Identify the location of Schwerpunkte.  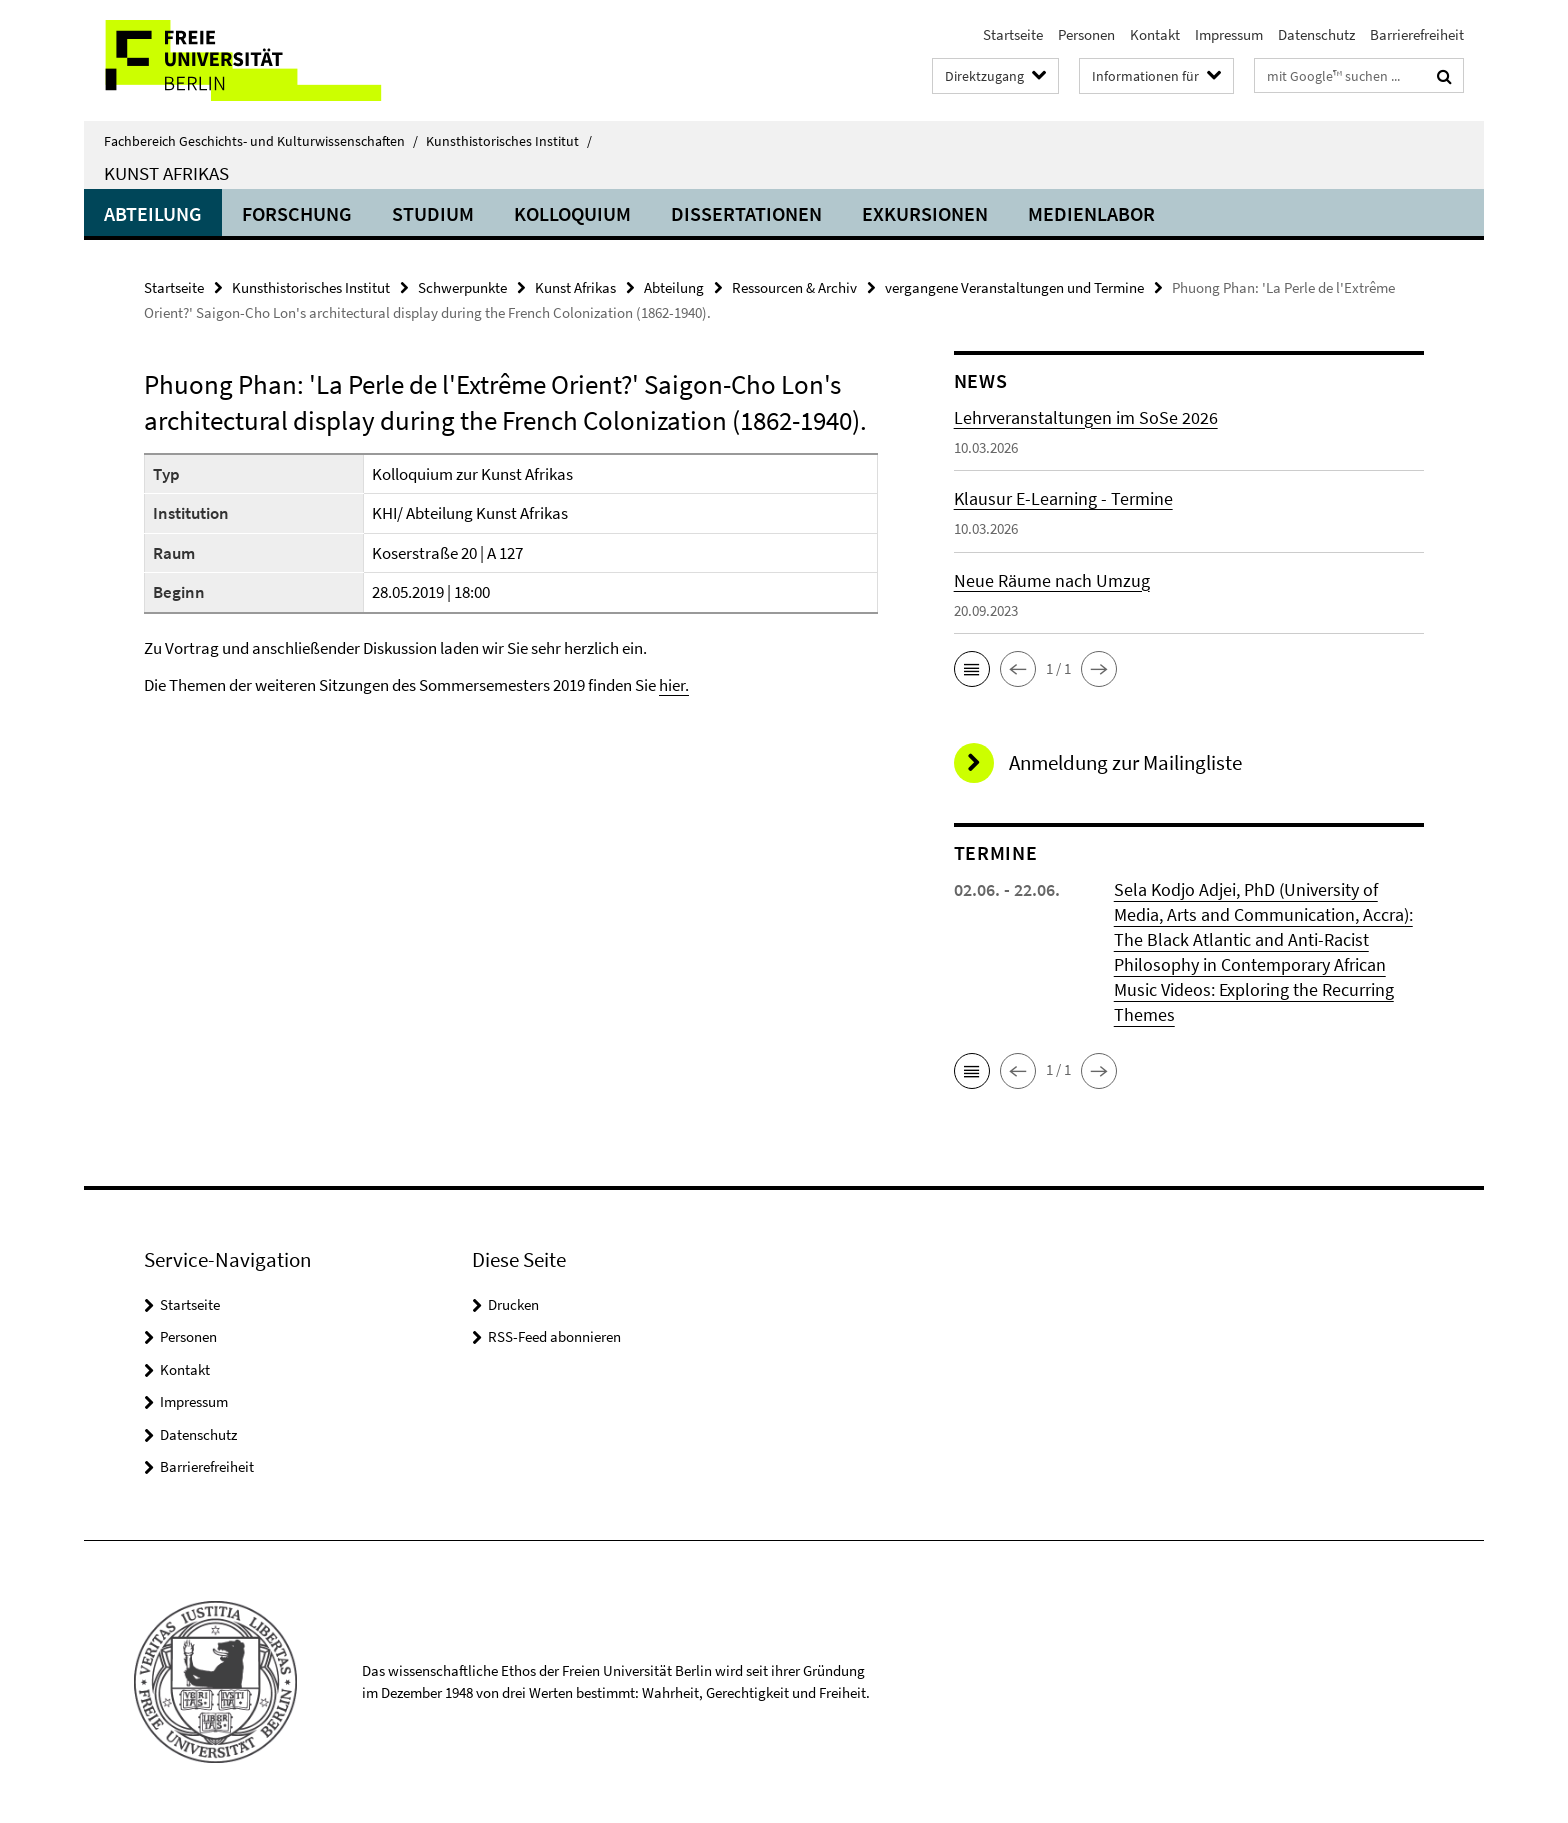
(462, 287).